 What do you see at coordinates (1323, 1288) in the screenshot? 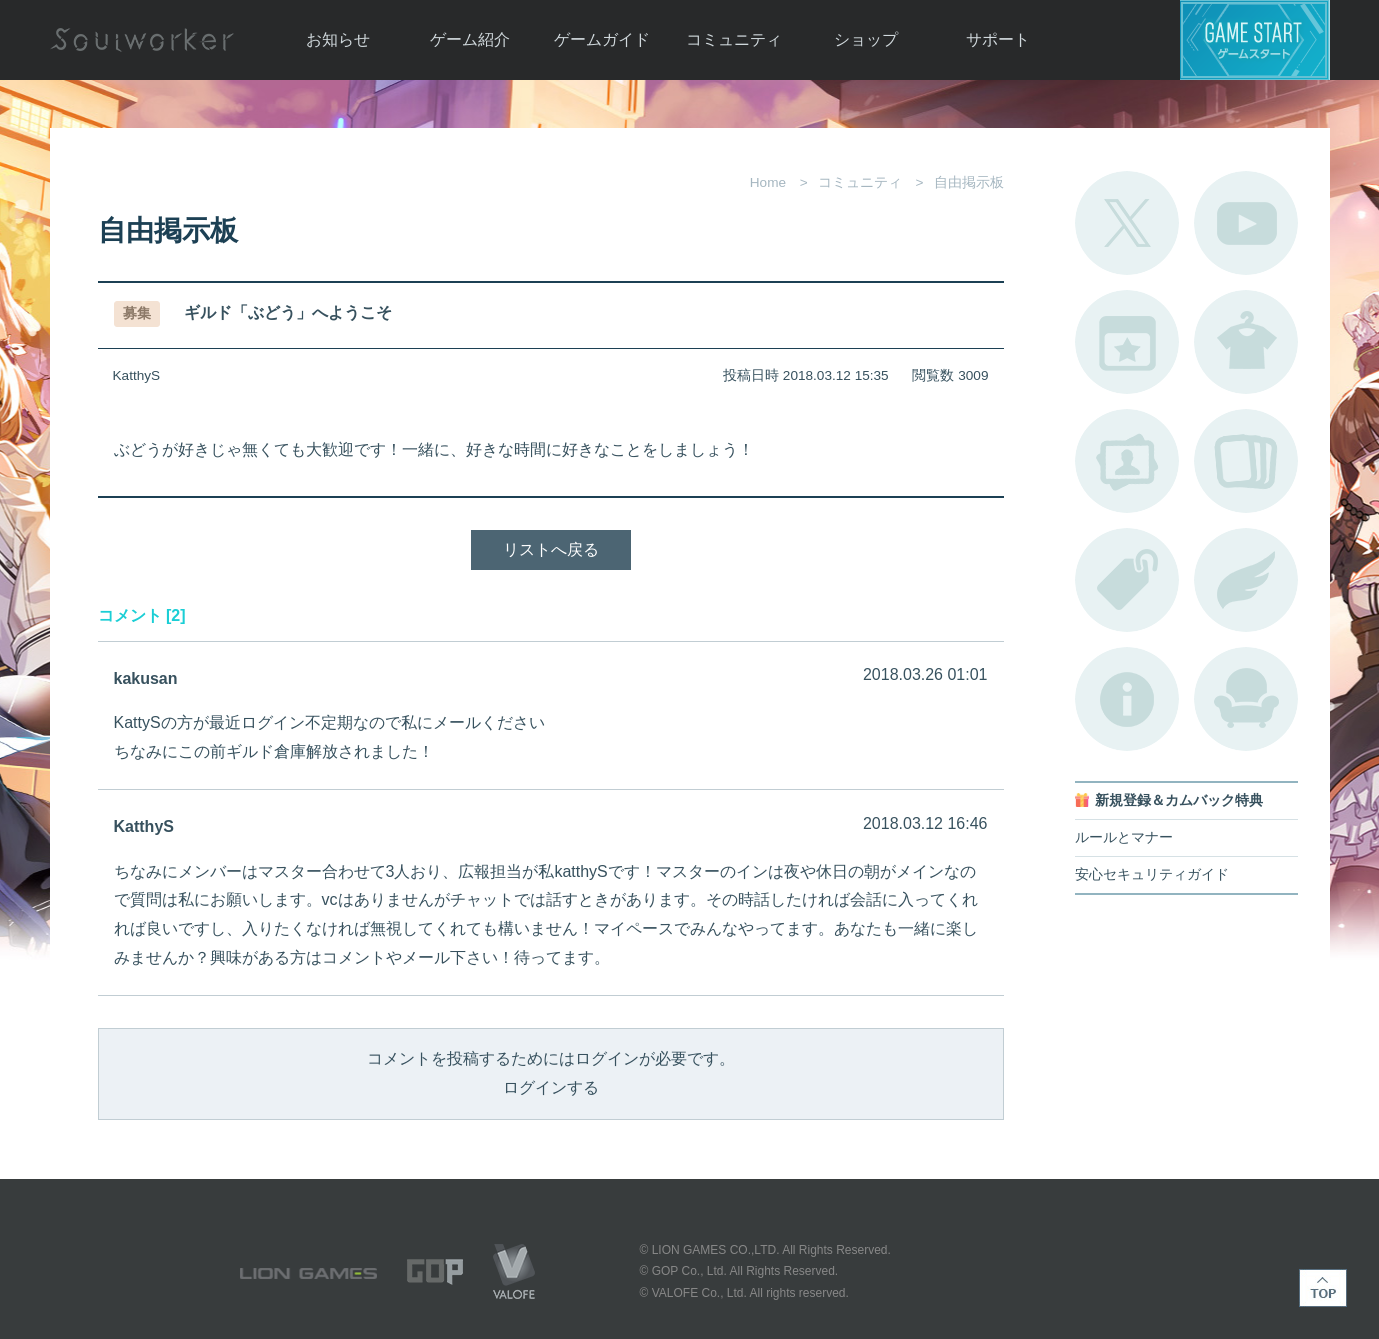
I see `TOP` at bounding box center [1323, 1288].